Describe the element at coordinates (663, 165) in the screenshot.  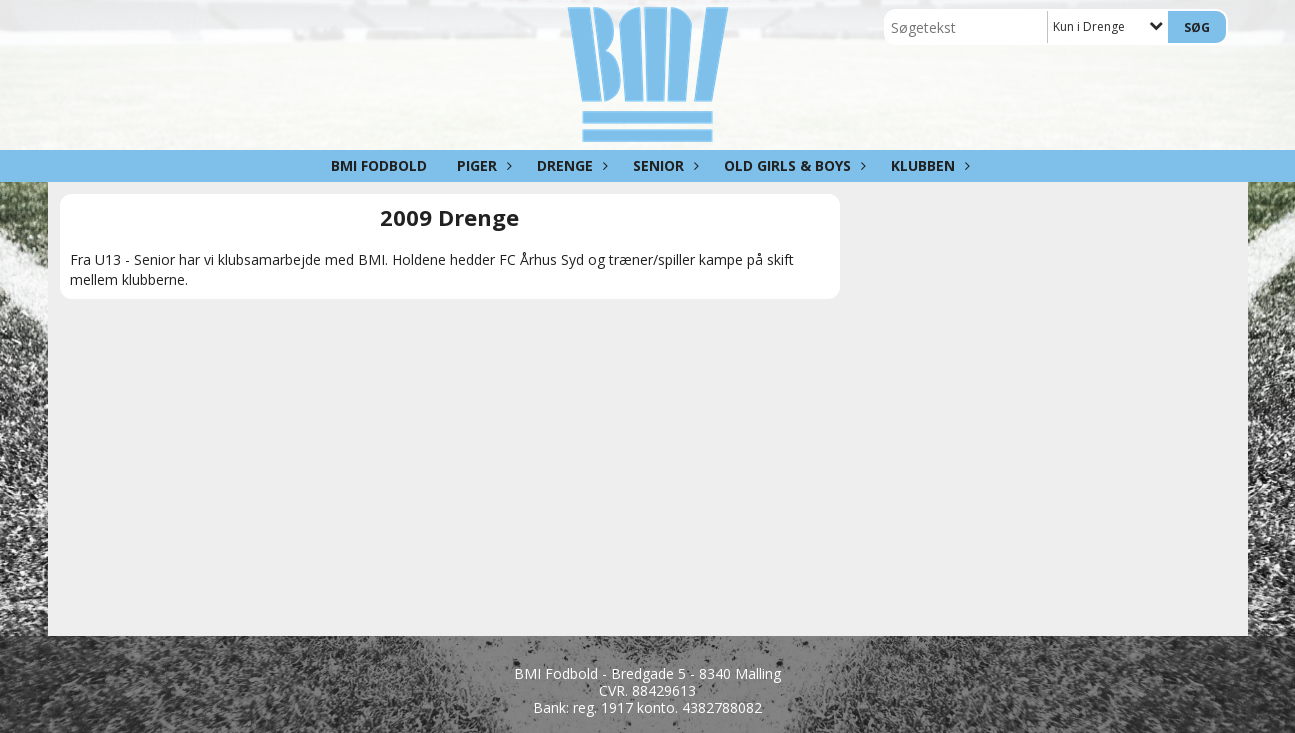
I see `Senior` at that location.